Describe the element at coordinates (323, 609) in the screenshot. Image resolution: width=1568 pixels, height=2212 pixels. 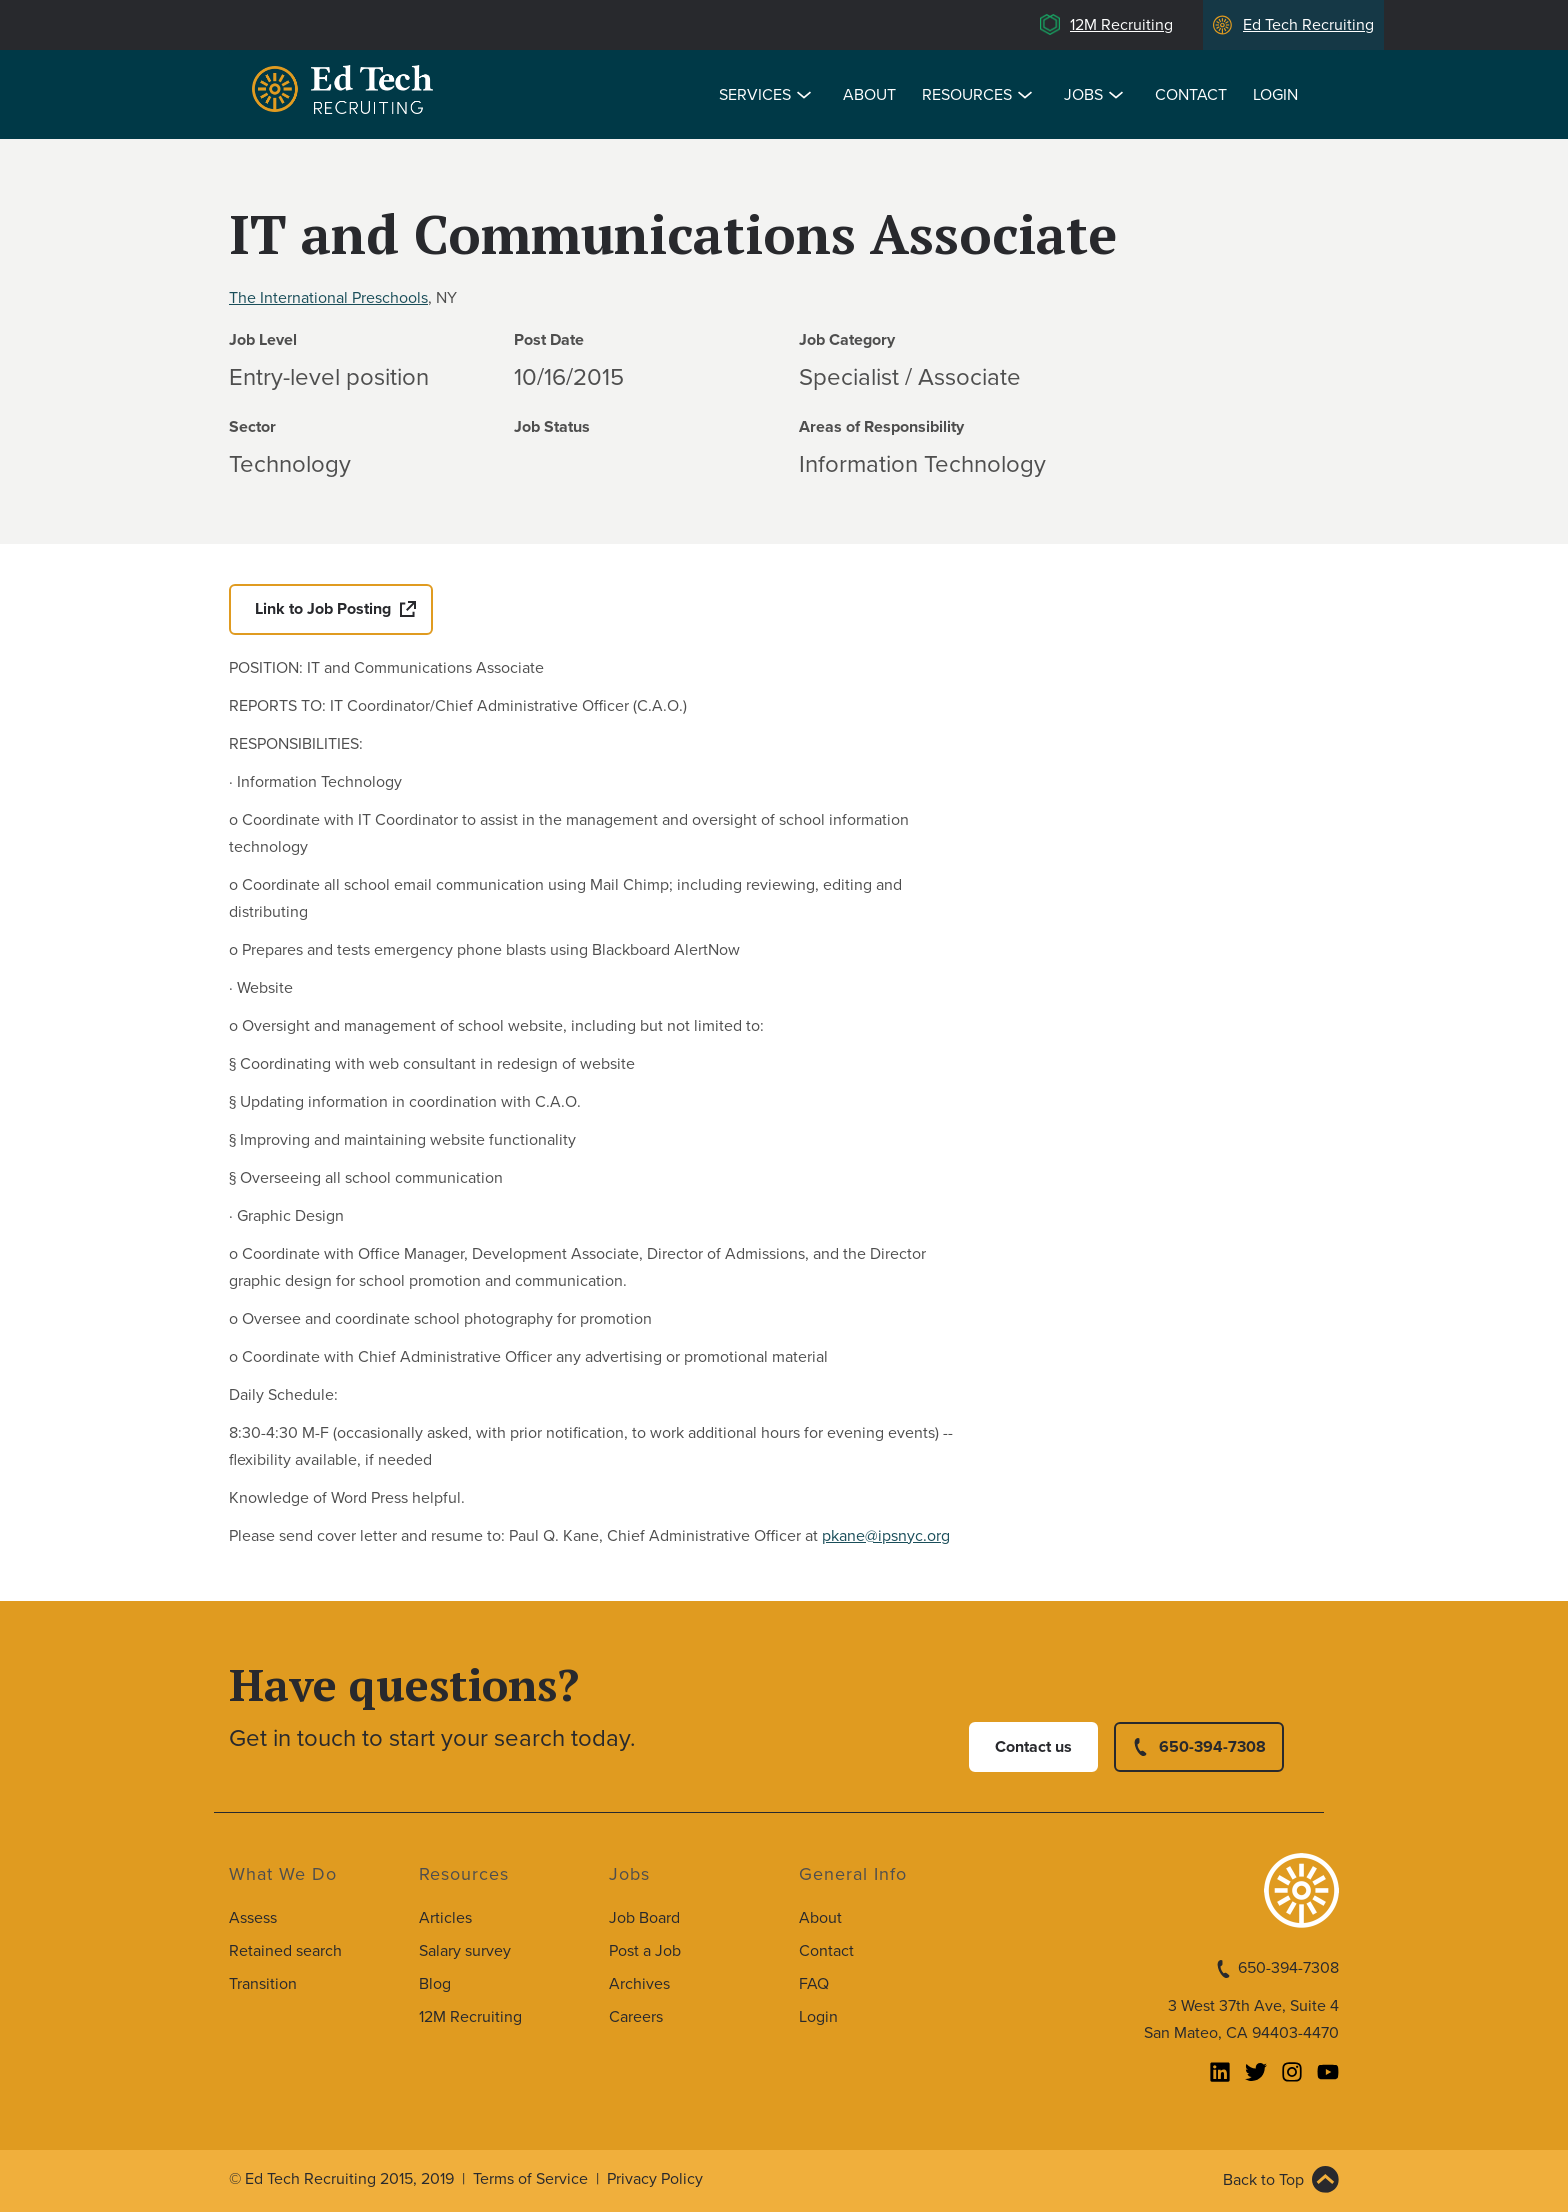
I see `Link to Job Posting` at that location.